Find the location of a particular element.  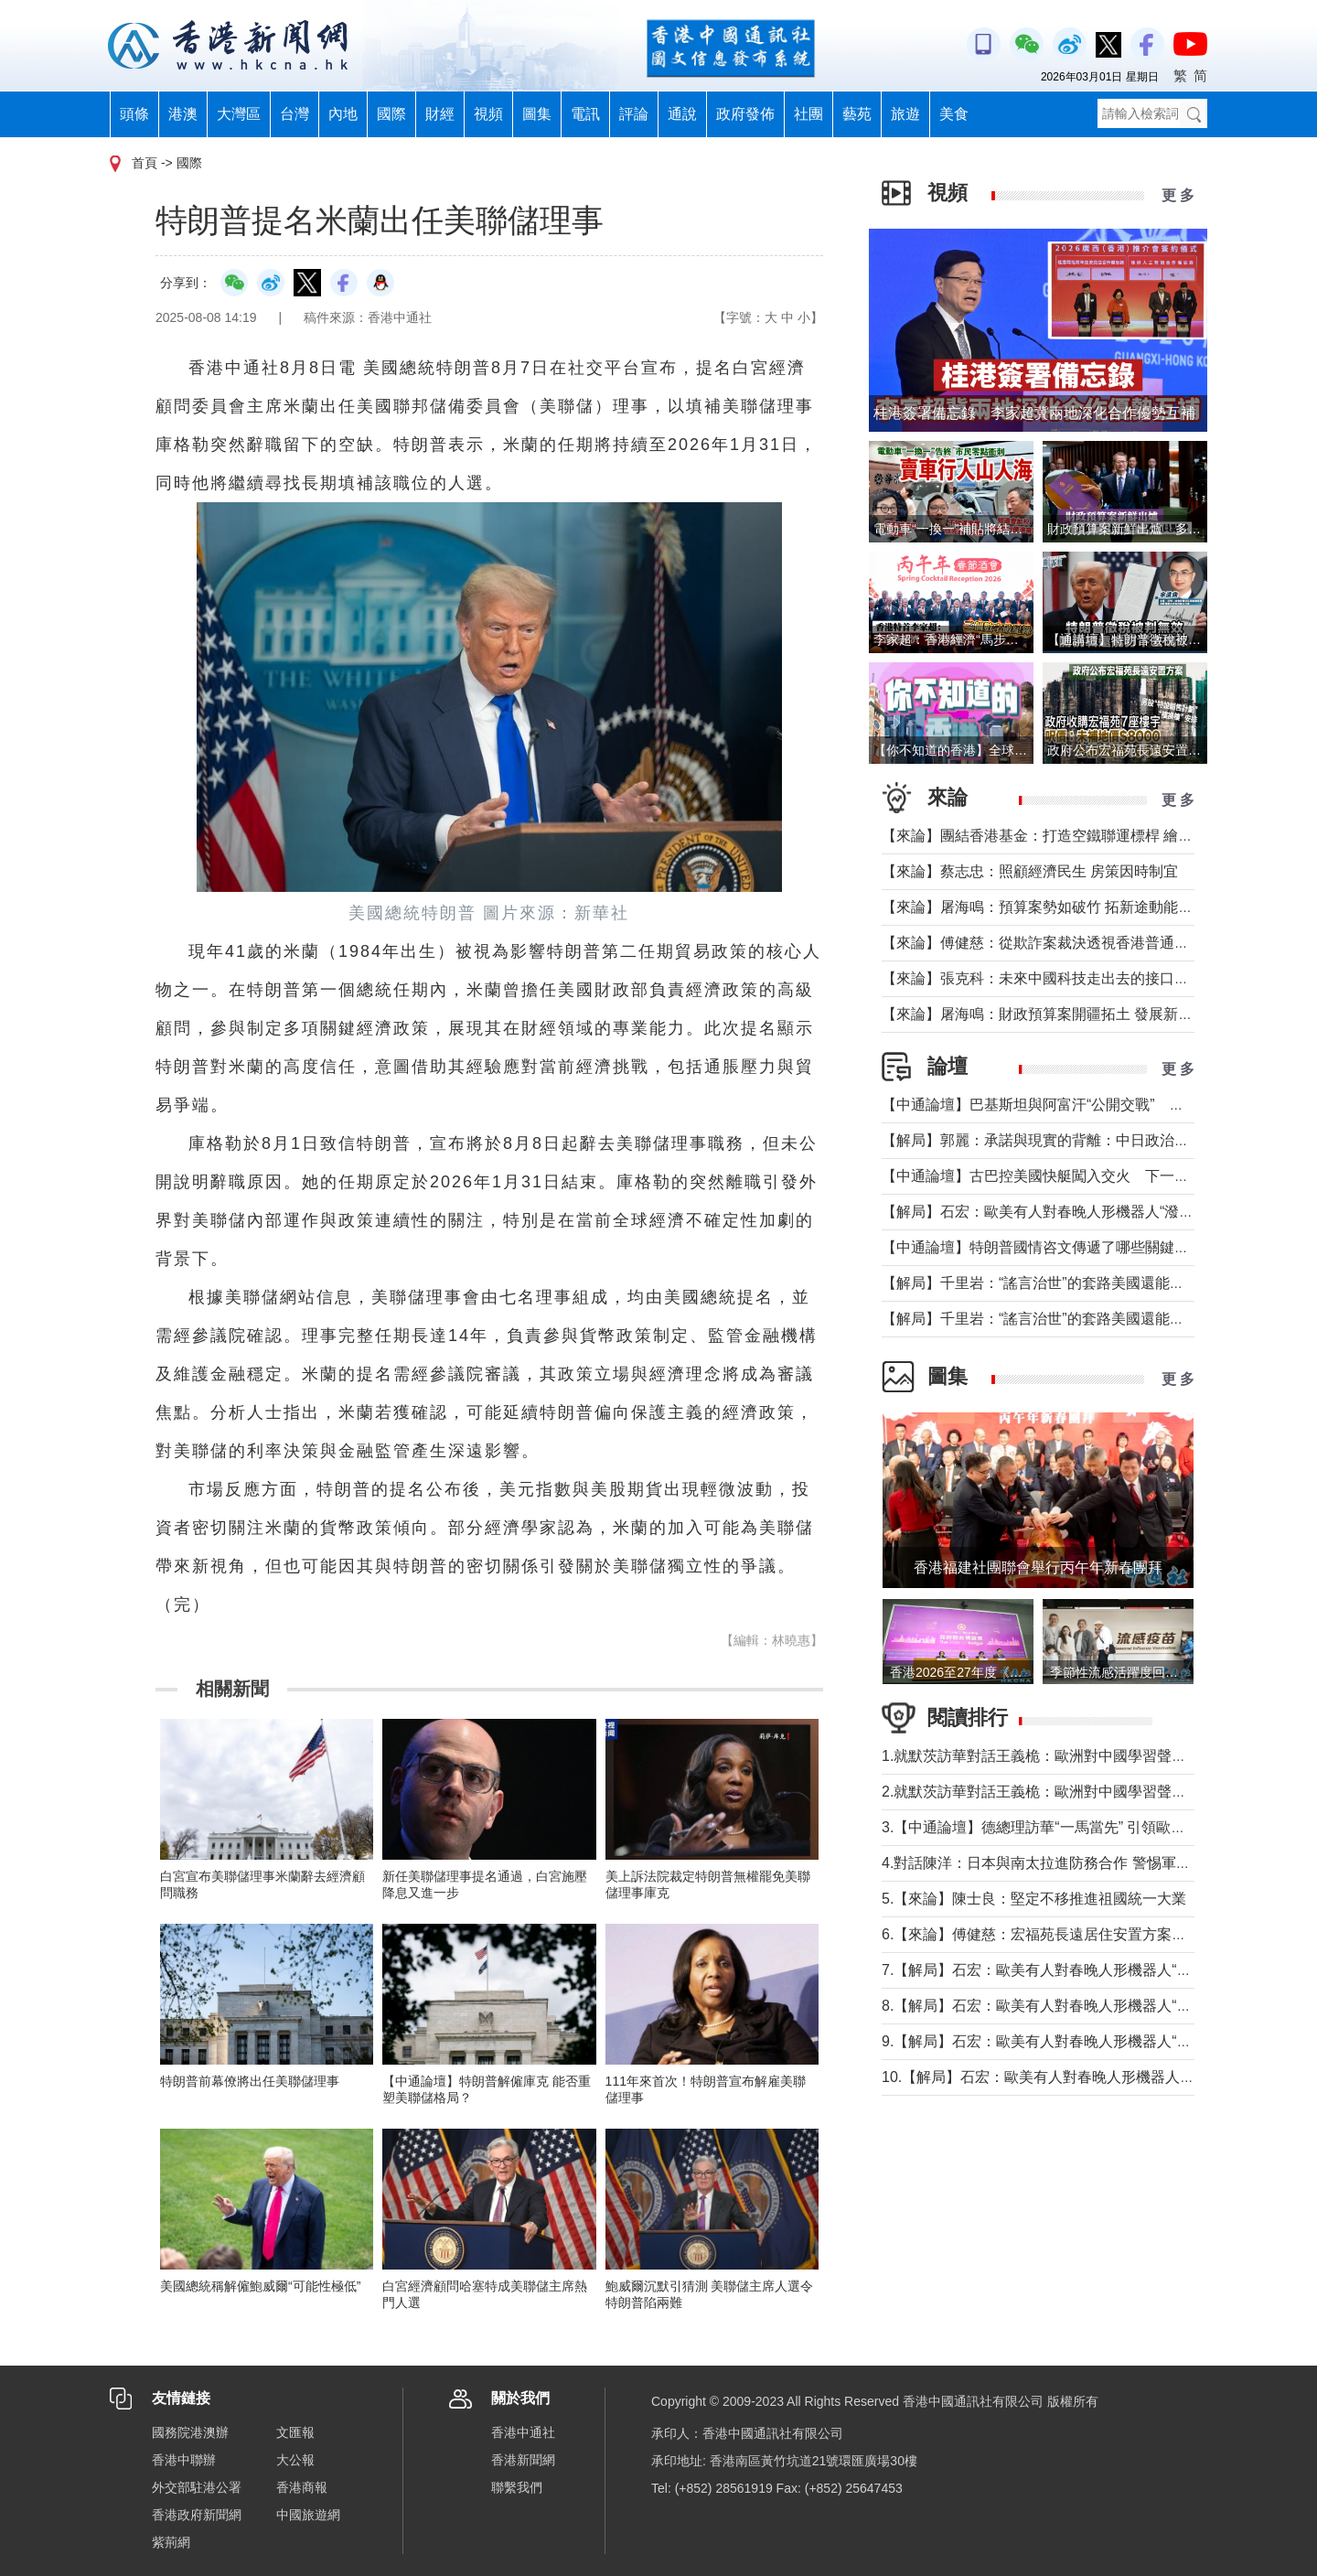

【中通論壇】特朗普國情咨文傳遞了哪些關鍵信息？ is located at coordinates (1050, 1247).